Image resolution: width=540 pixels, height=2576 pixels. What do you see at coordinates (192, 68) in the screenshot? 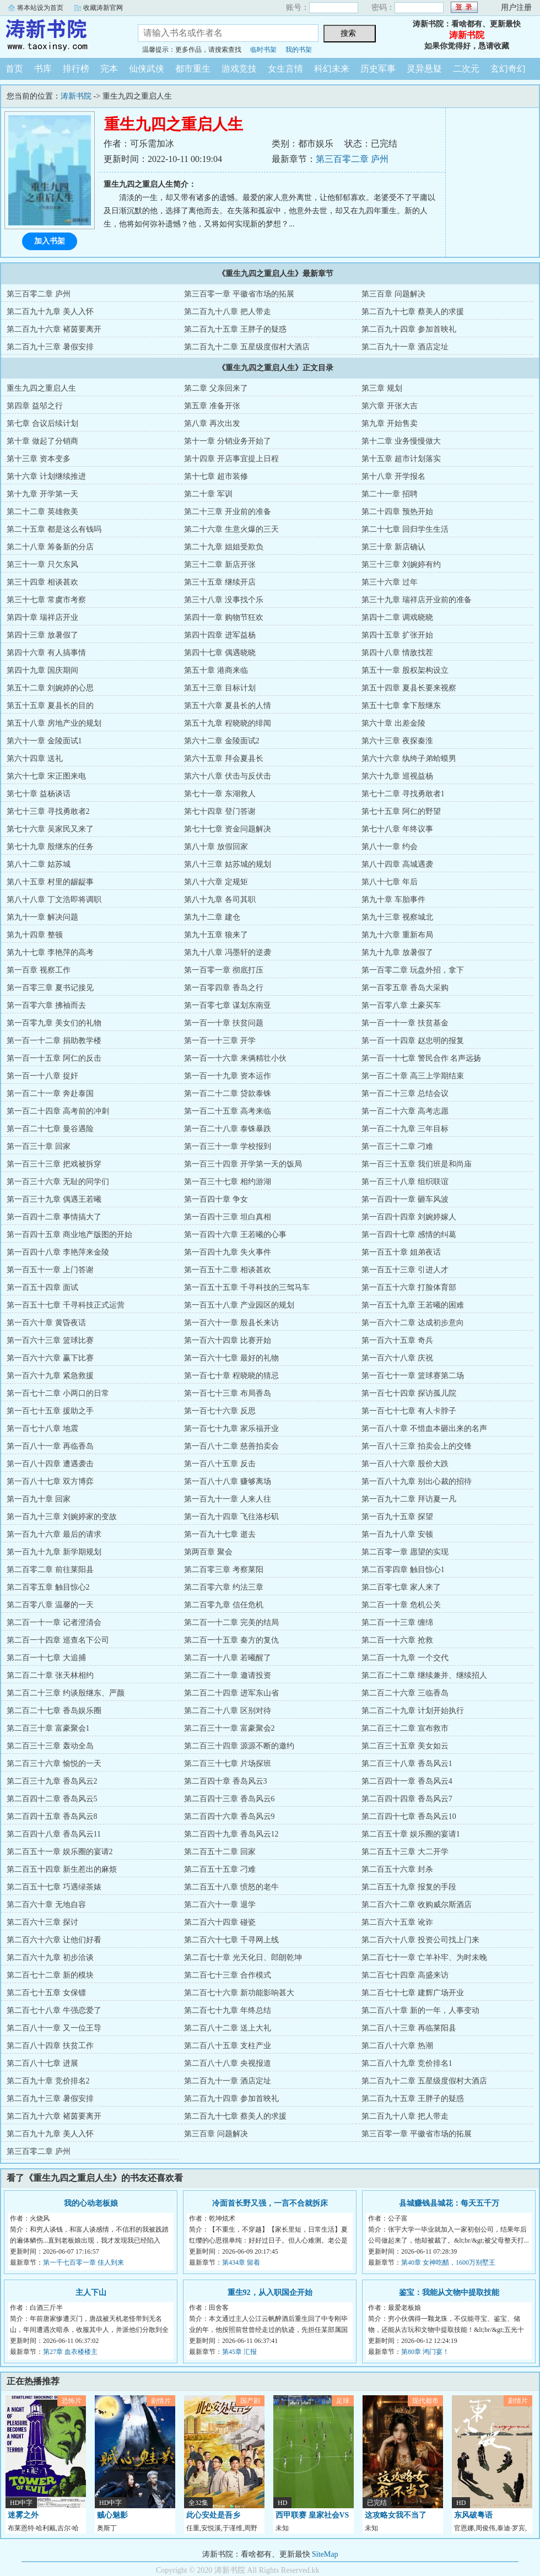
I see `都市重生` at bounding box center [192, 68].